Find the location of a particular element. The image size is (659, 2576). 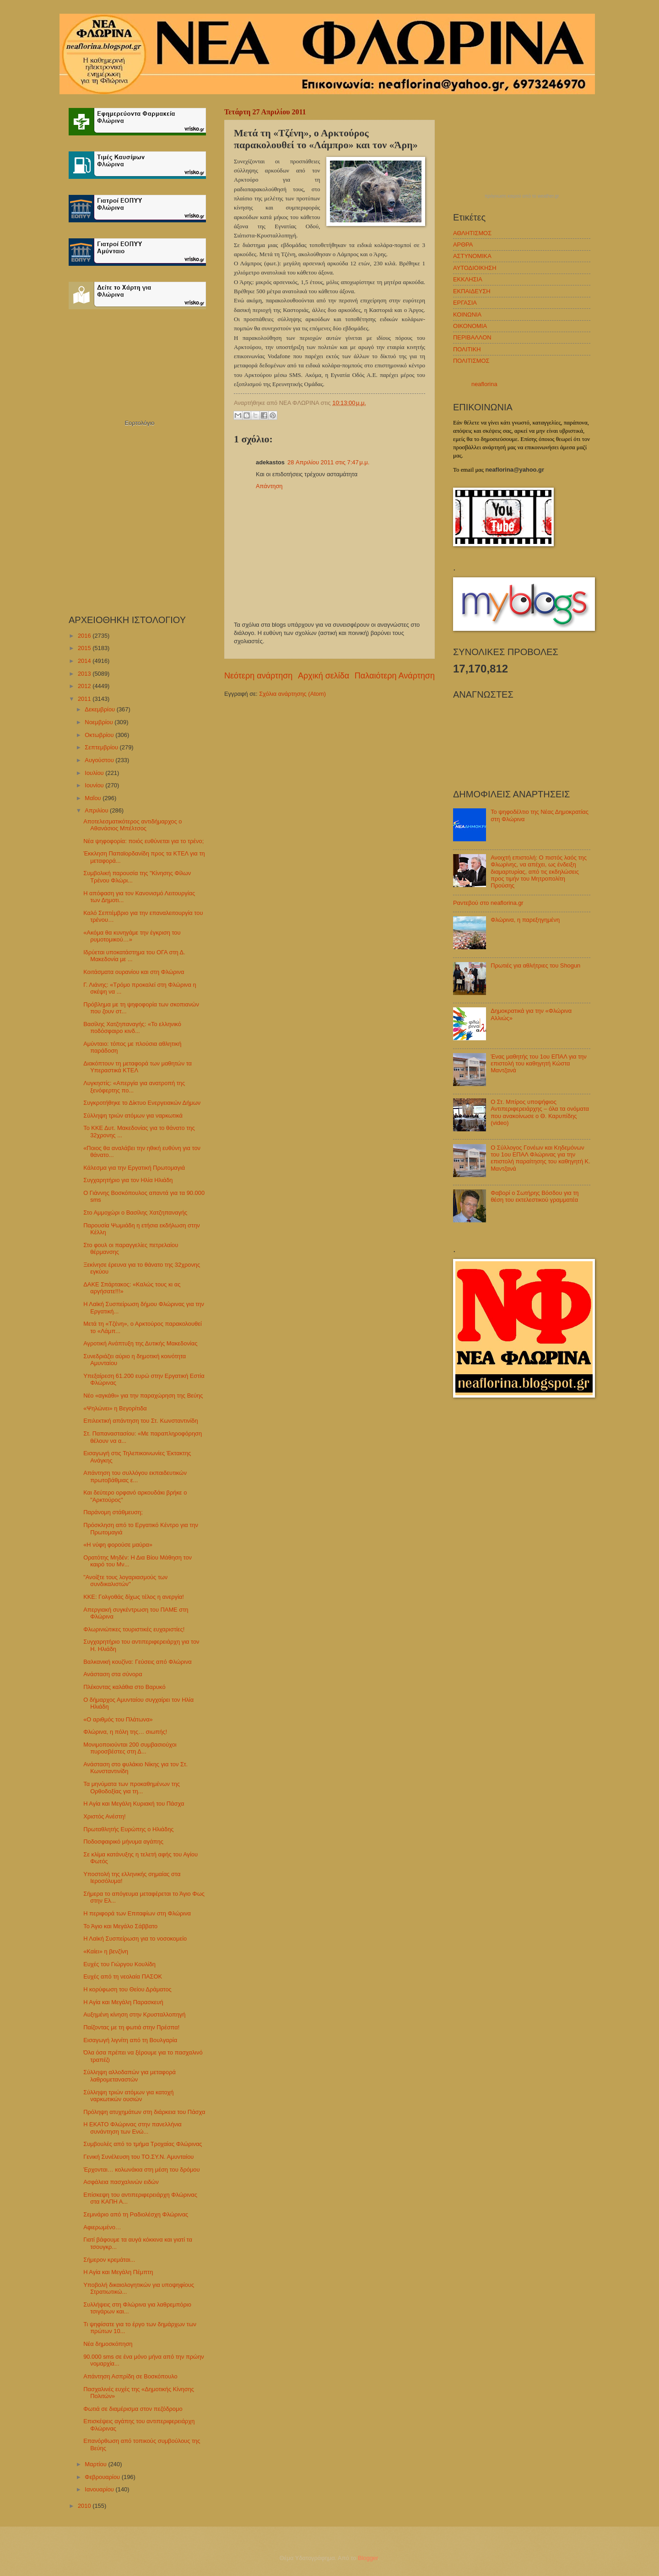

Απάντηση Ασπρίδη σε Βοσκόπουλο is located at coordinates (130, 2376).